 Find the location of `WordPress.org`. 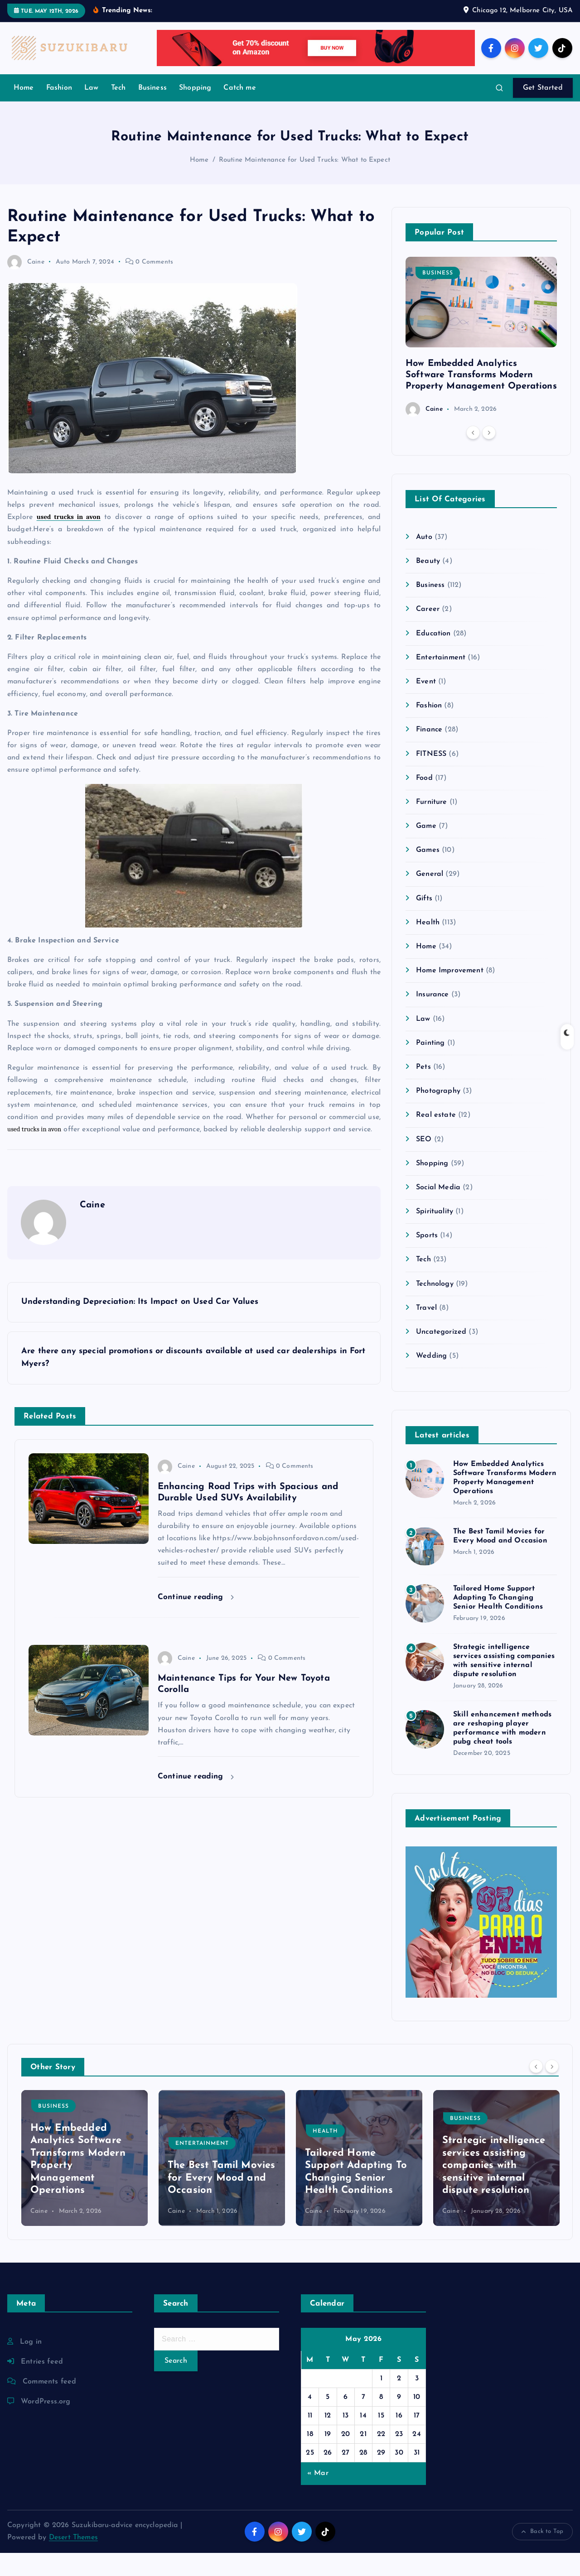

WordPress.org is located at coordinates (45, 2424).